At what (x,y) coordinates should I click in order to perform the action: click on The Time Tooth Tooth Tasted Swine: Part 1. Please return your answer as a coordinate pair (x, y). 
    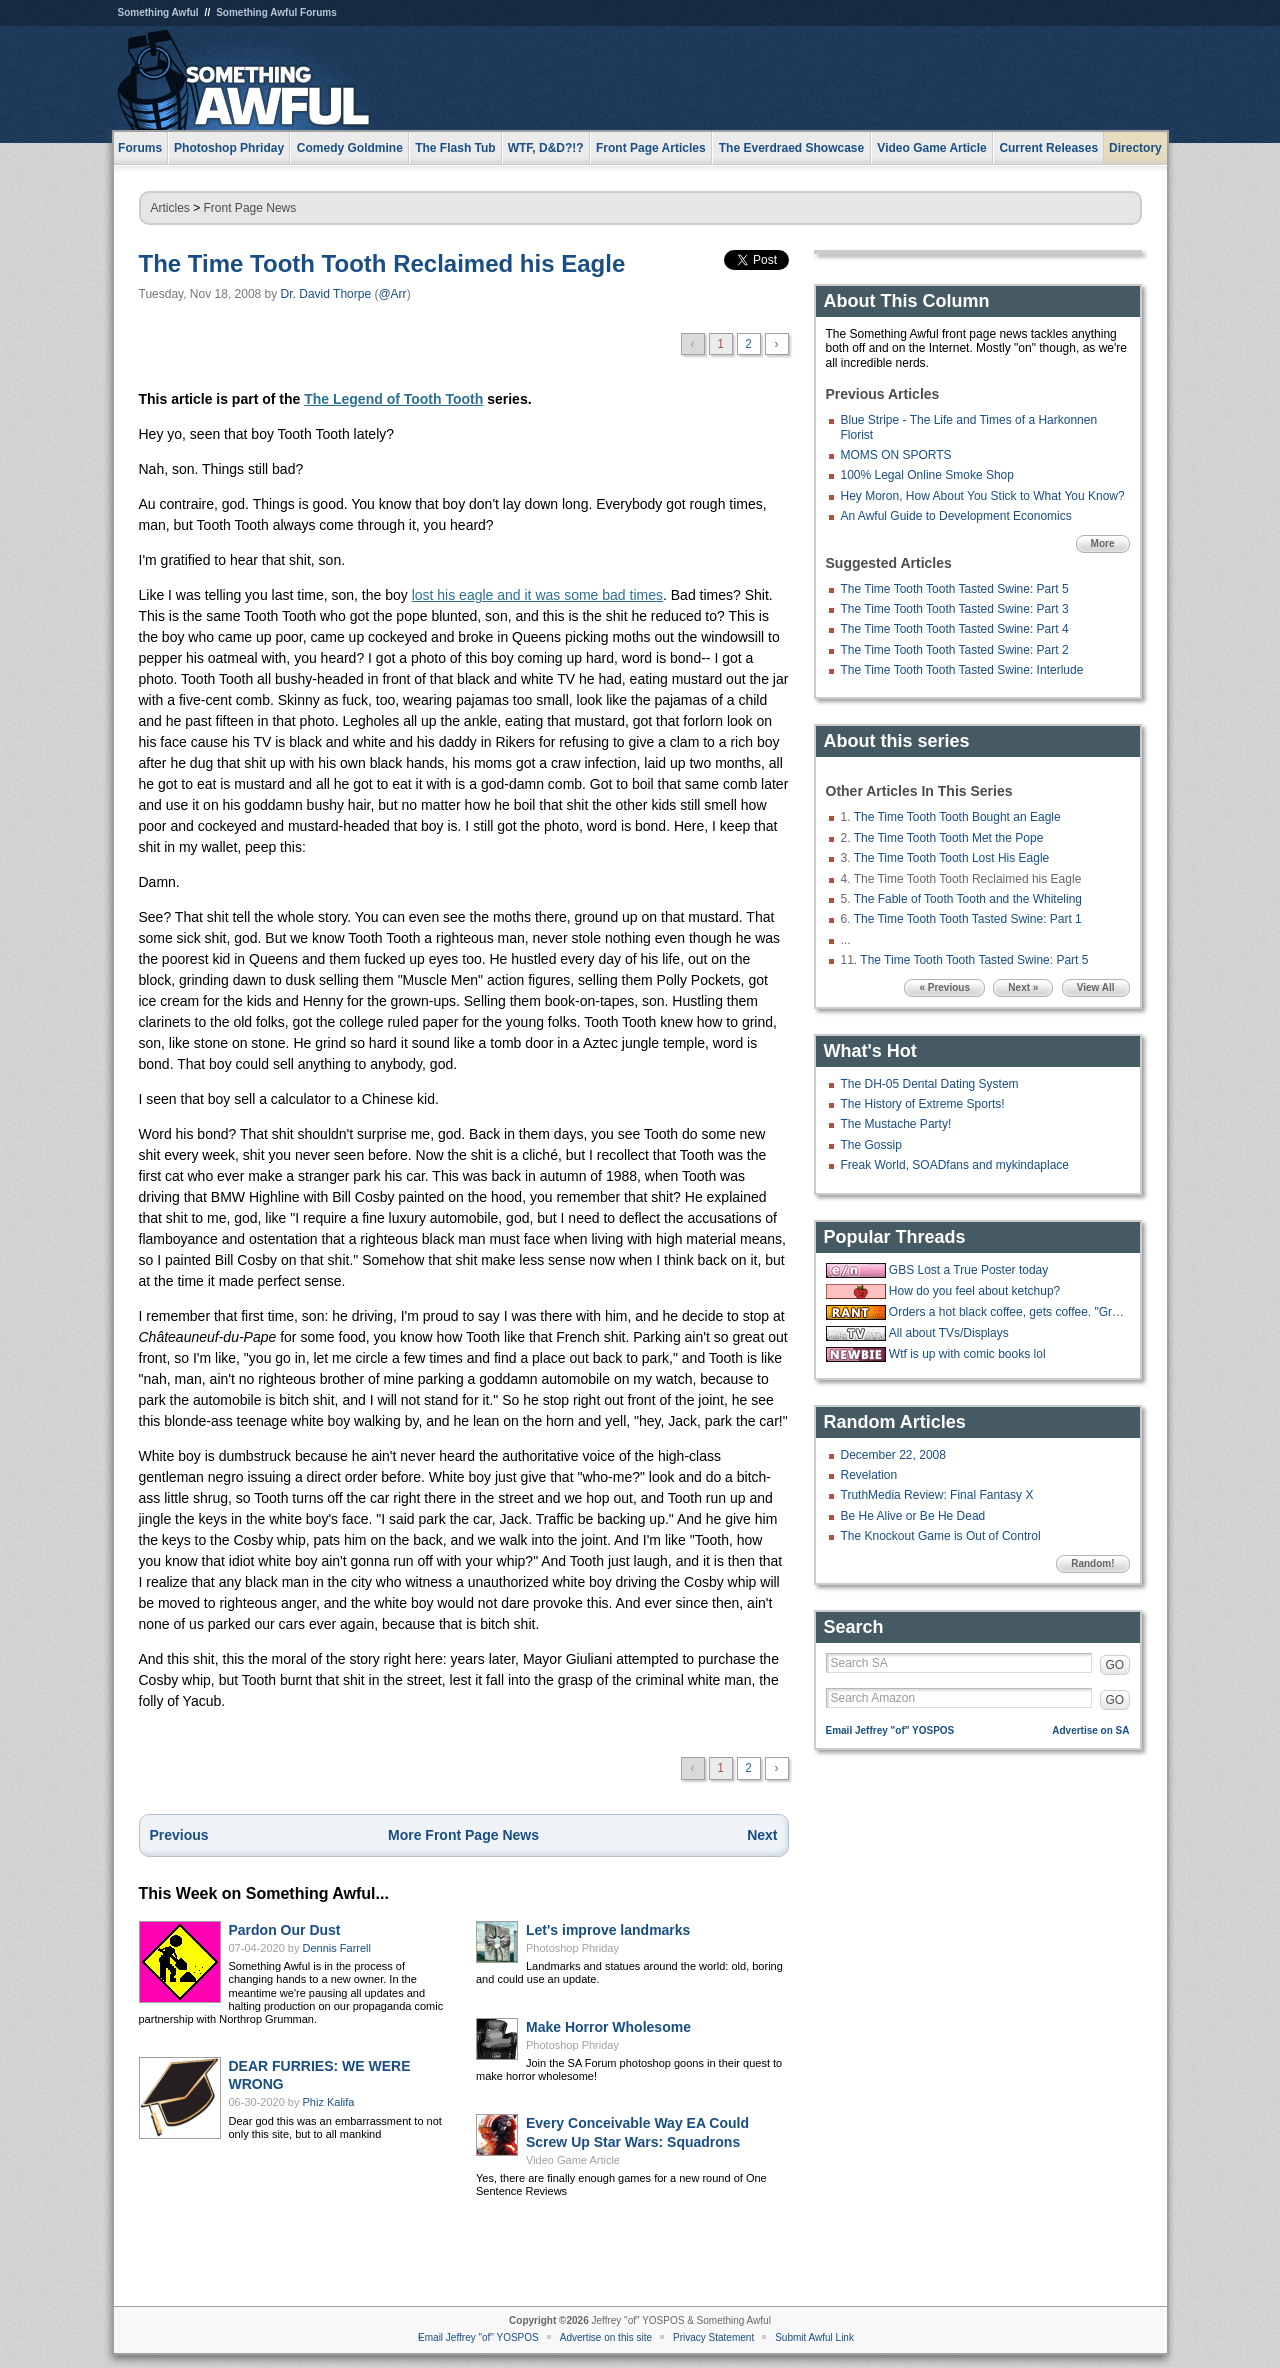
    Looking at the image, I should click on (968, 919).